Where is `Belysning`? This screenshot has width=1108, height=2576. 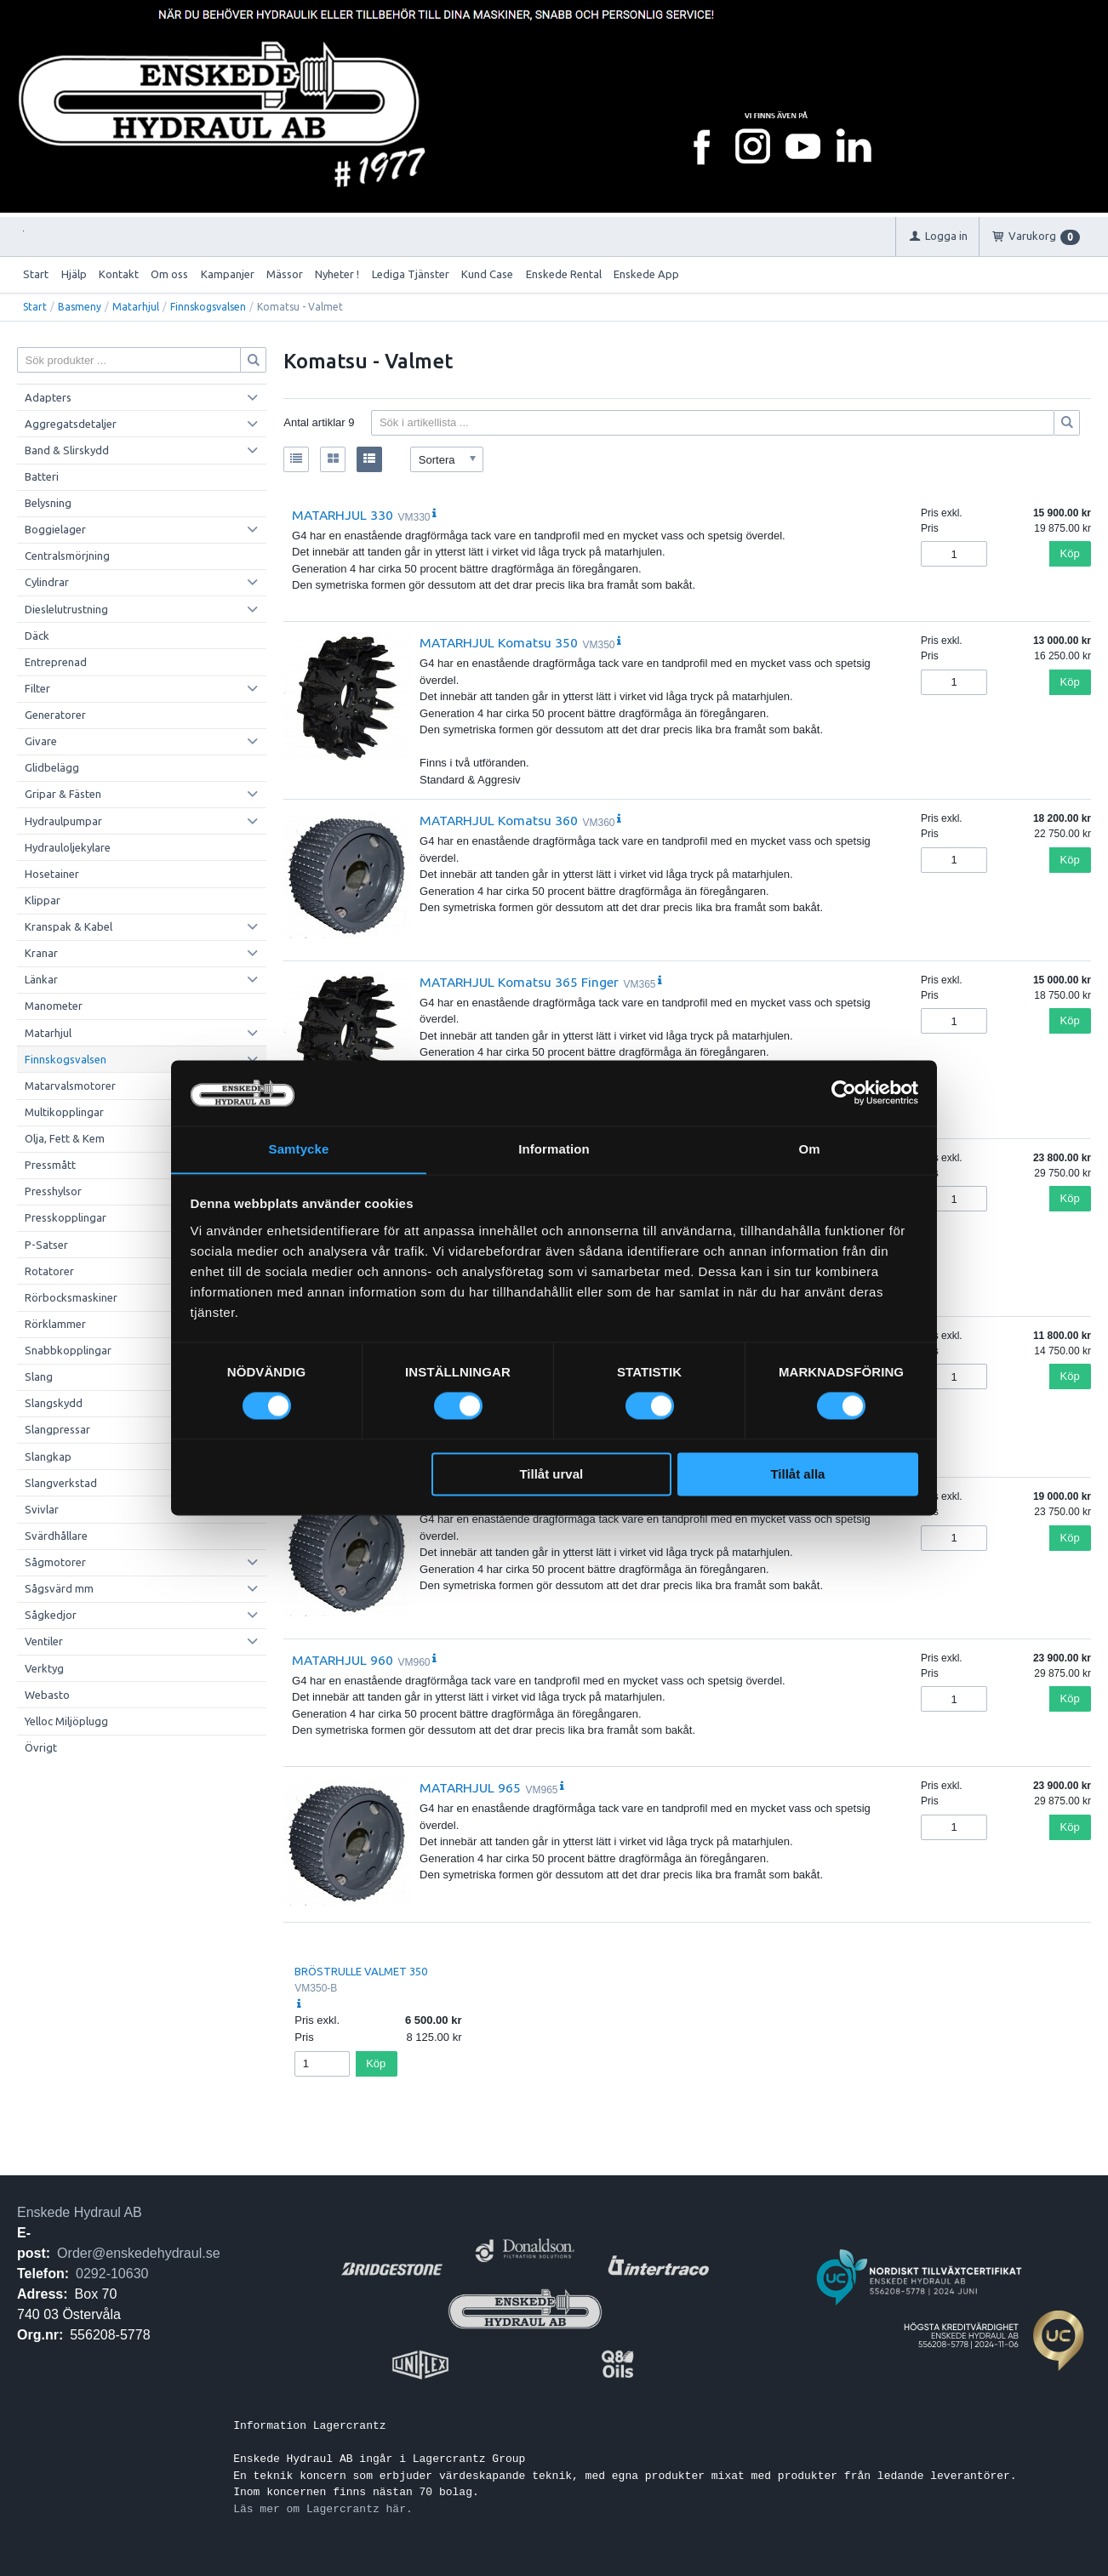 Belysning is located at coordinates (48, 503).